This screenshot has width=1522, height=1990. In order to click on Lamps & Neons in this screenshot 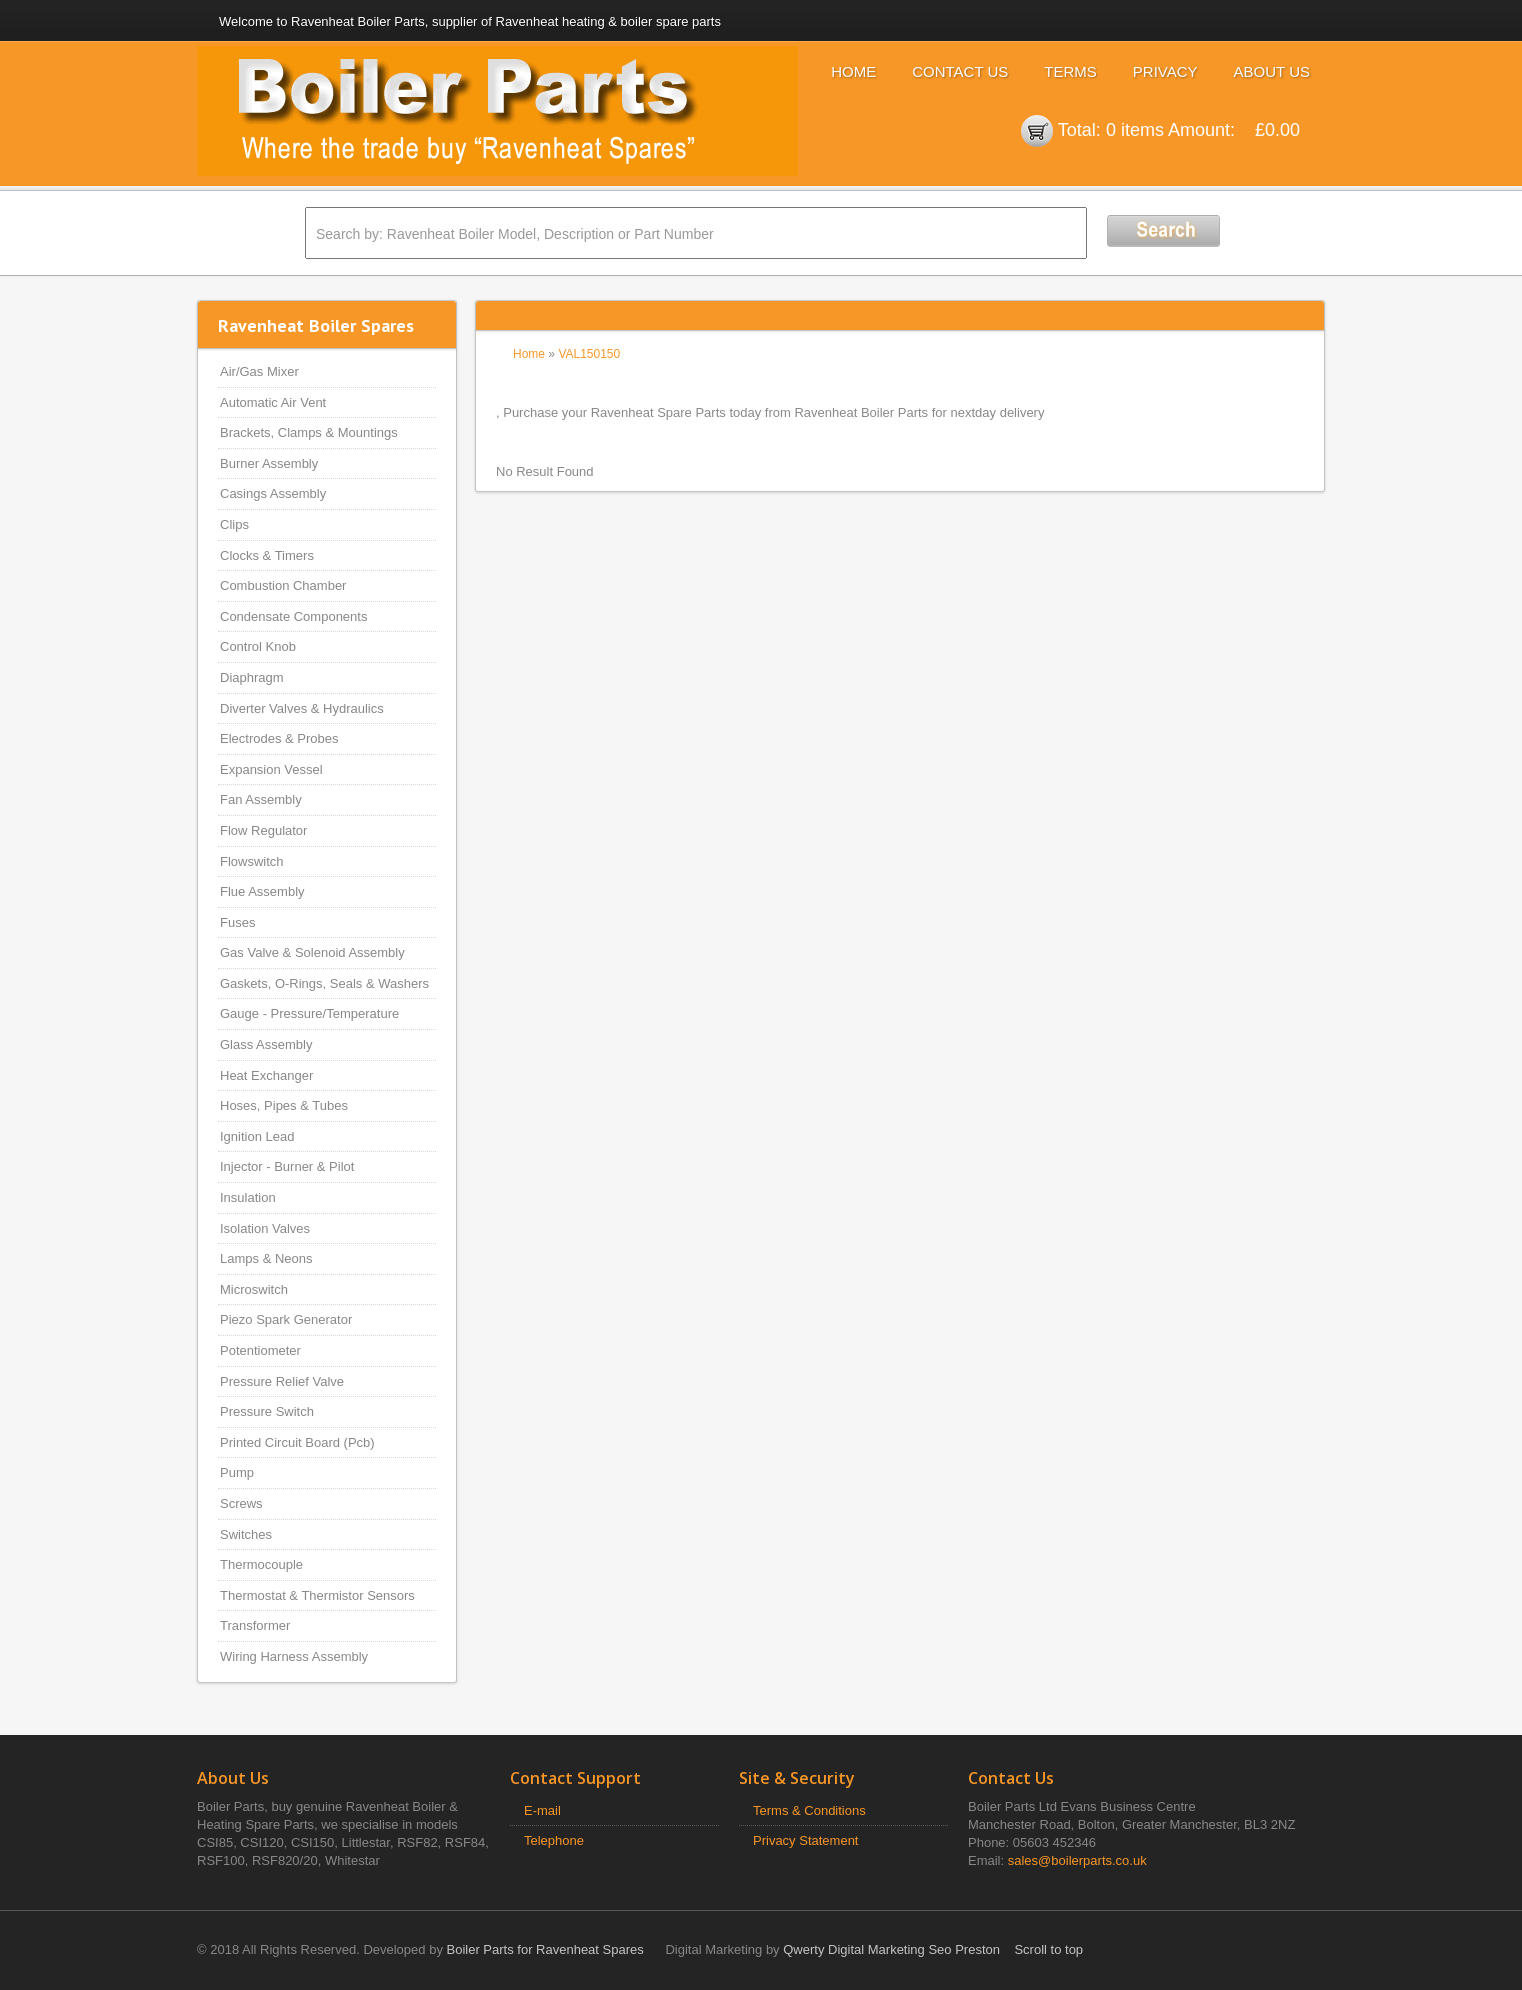, I will do `click(266, 1258)`.